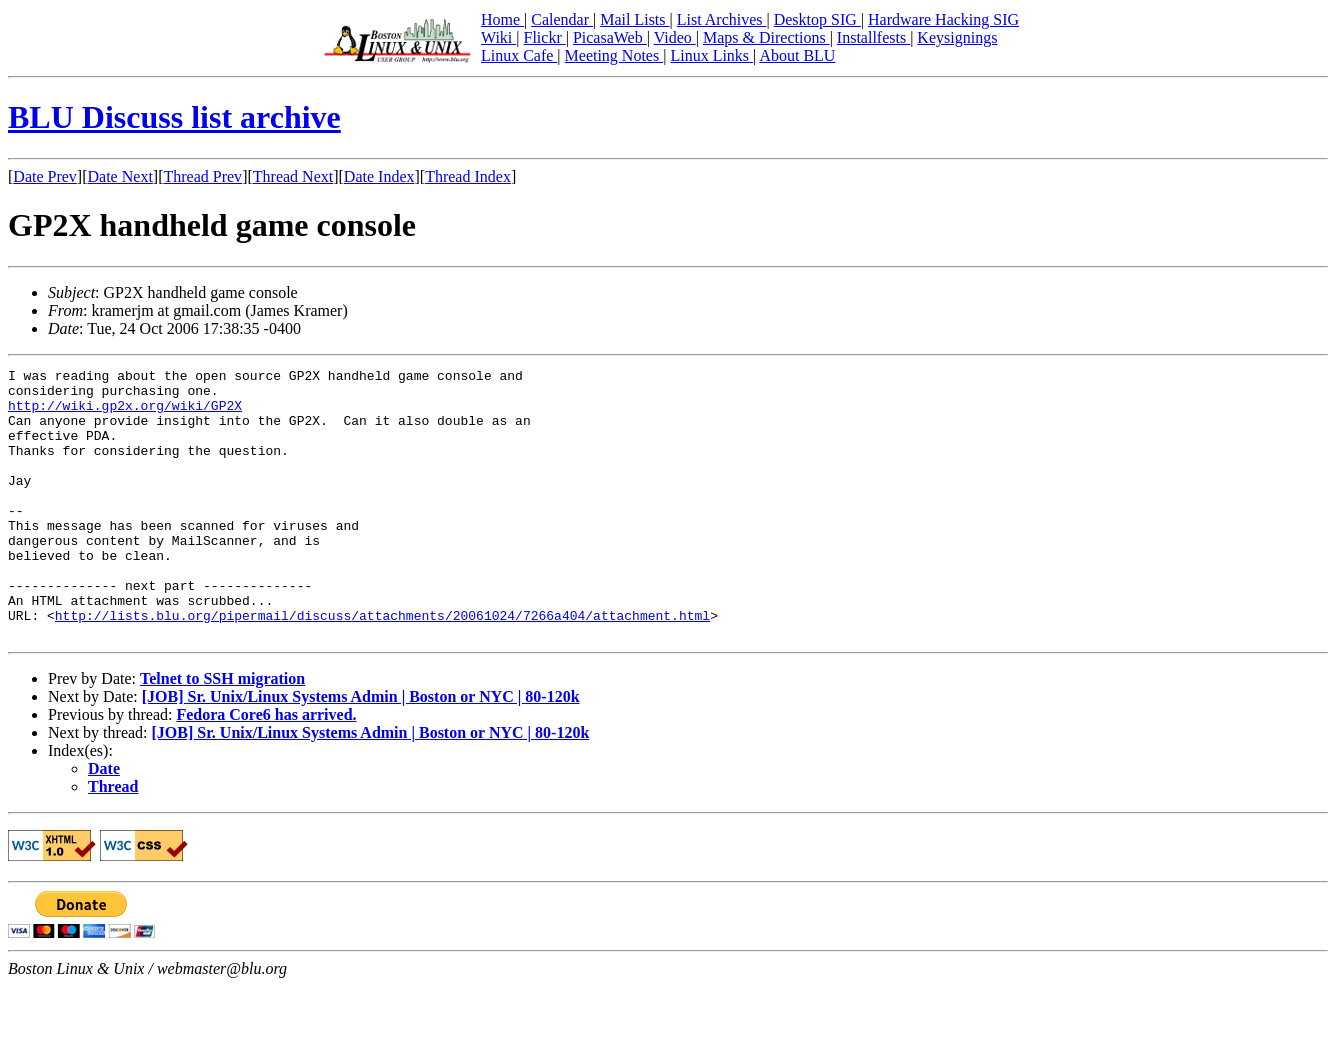 This screenshot has height=1040, width=1336. What do you see at coordinates (125, 414) in the screenshot?
I see `http://wiki.gp2x.org/wiki/GP2X` at bounding box center [125, 414].